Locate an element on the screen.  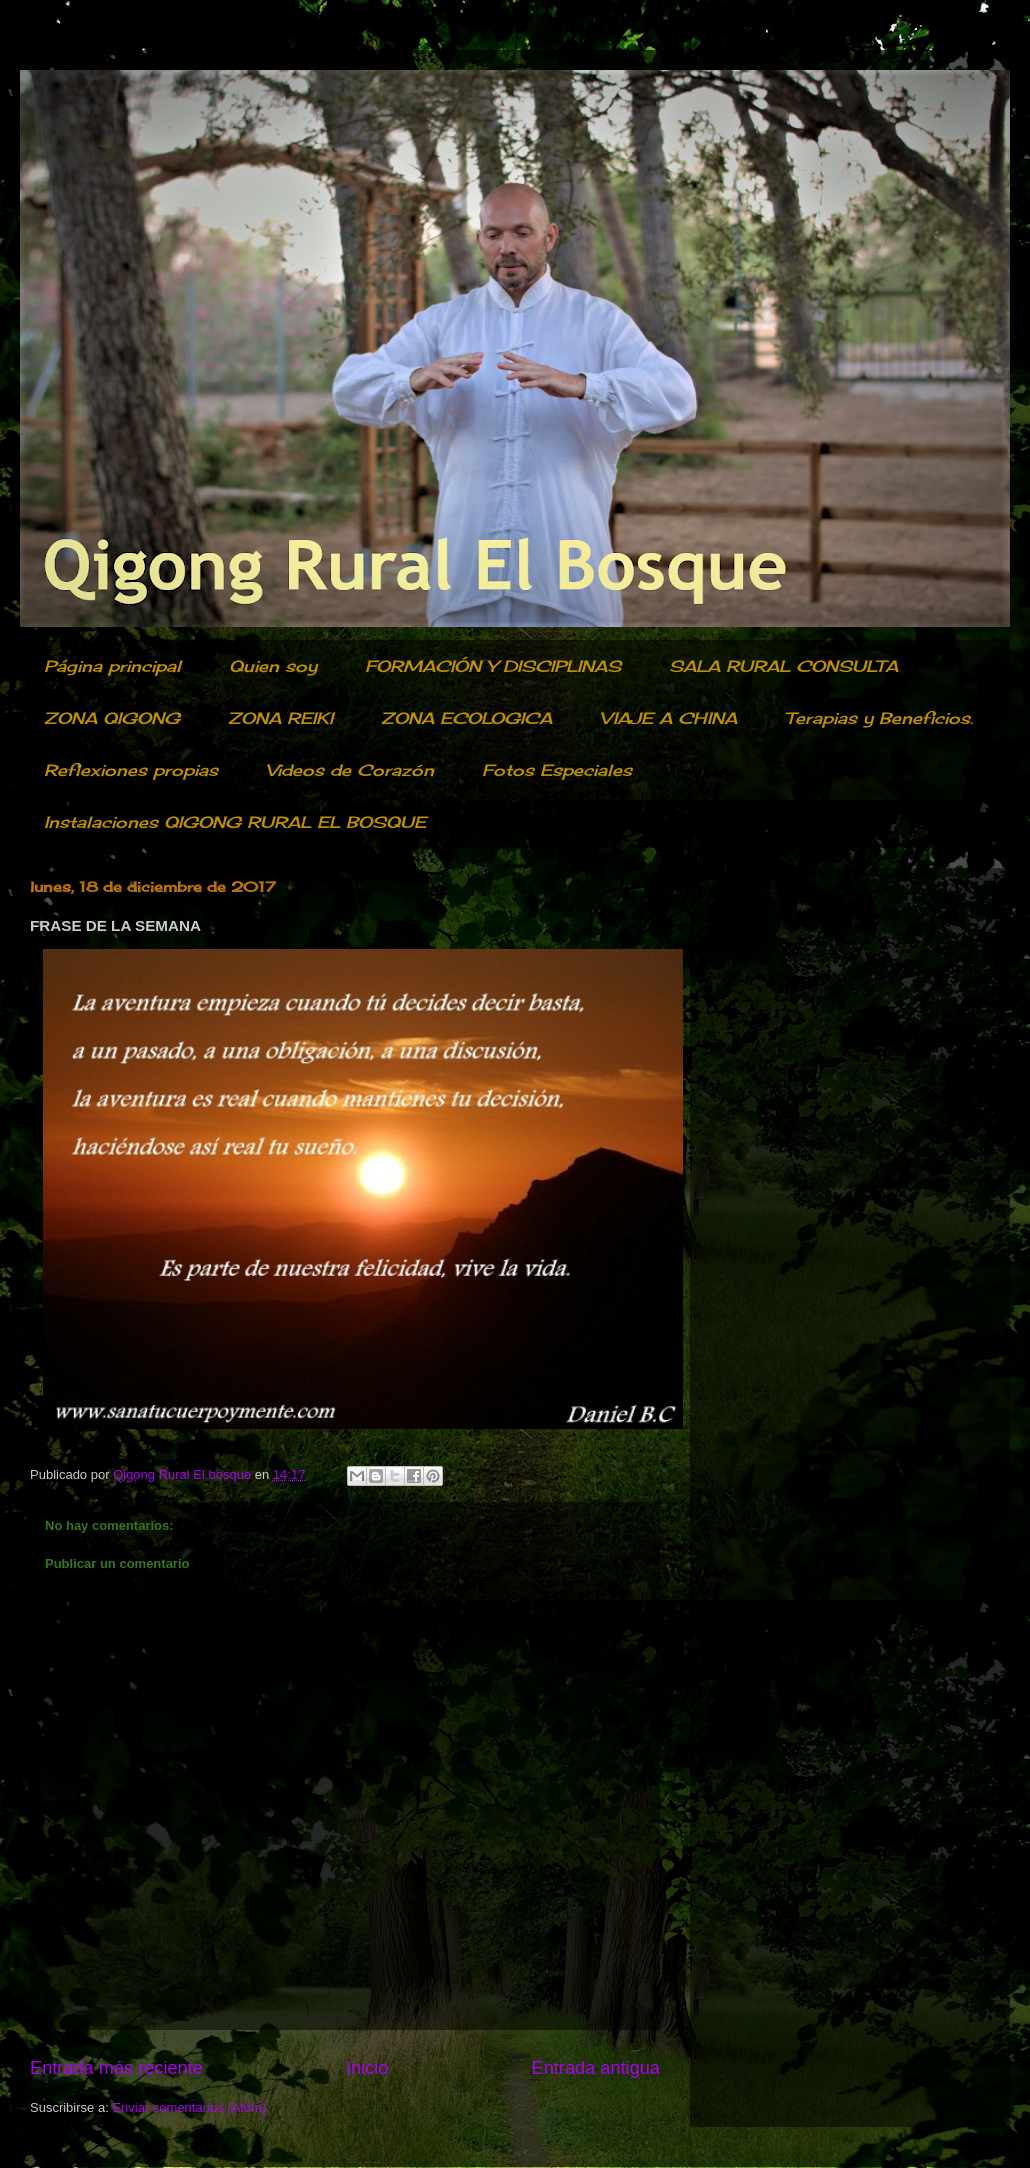
Inicio is located at coordinates (367, 2068).